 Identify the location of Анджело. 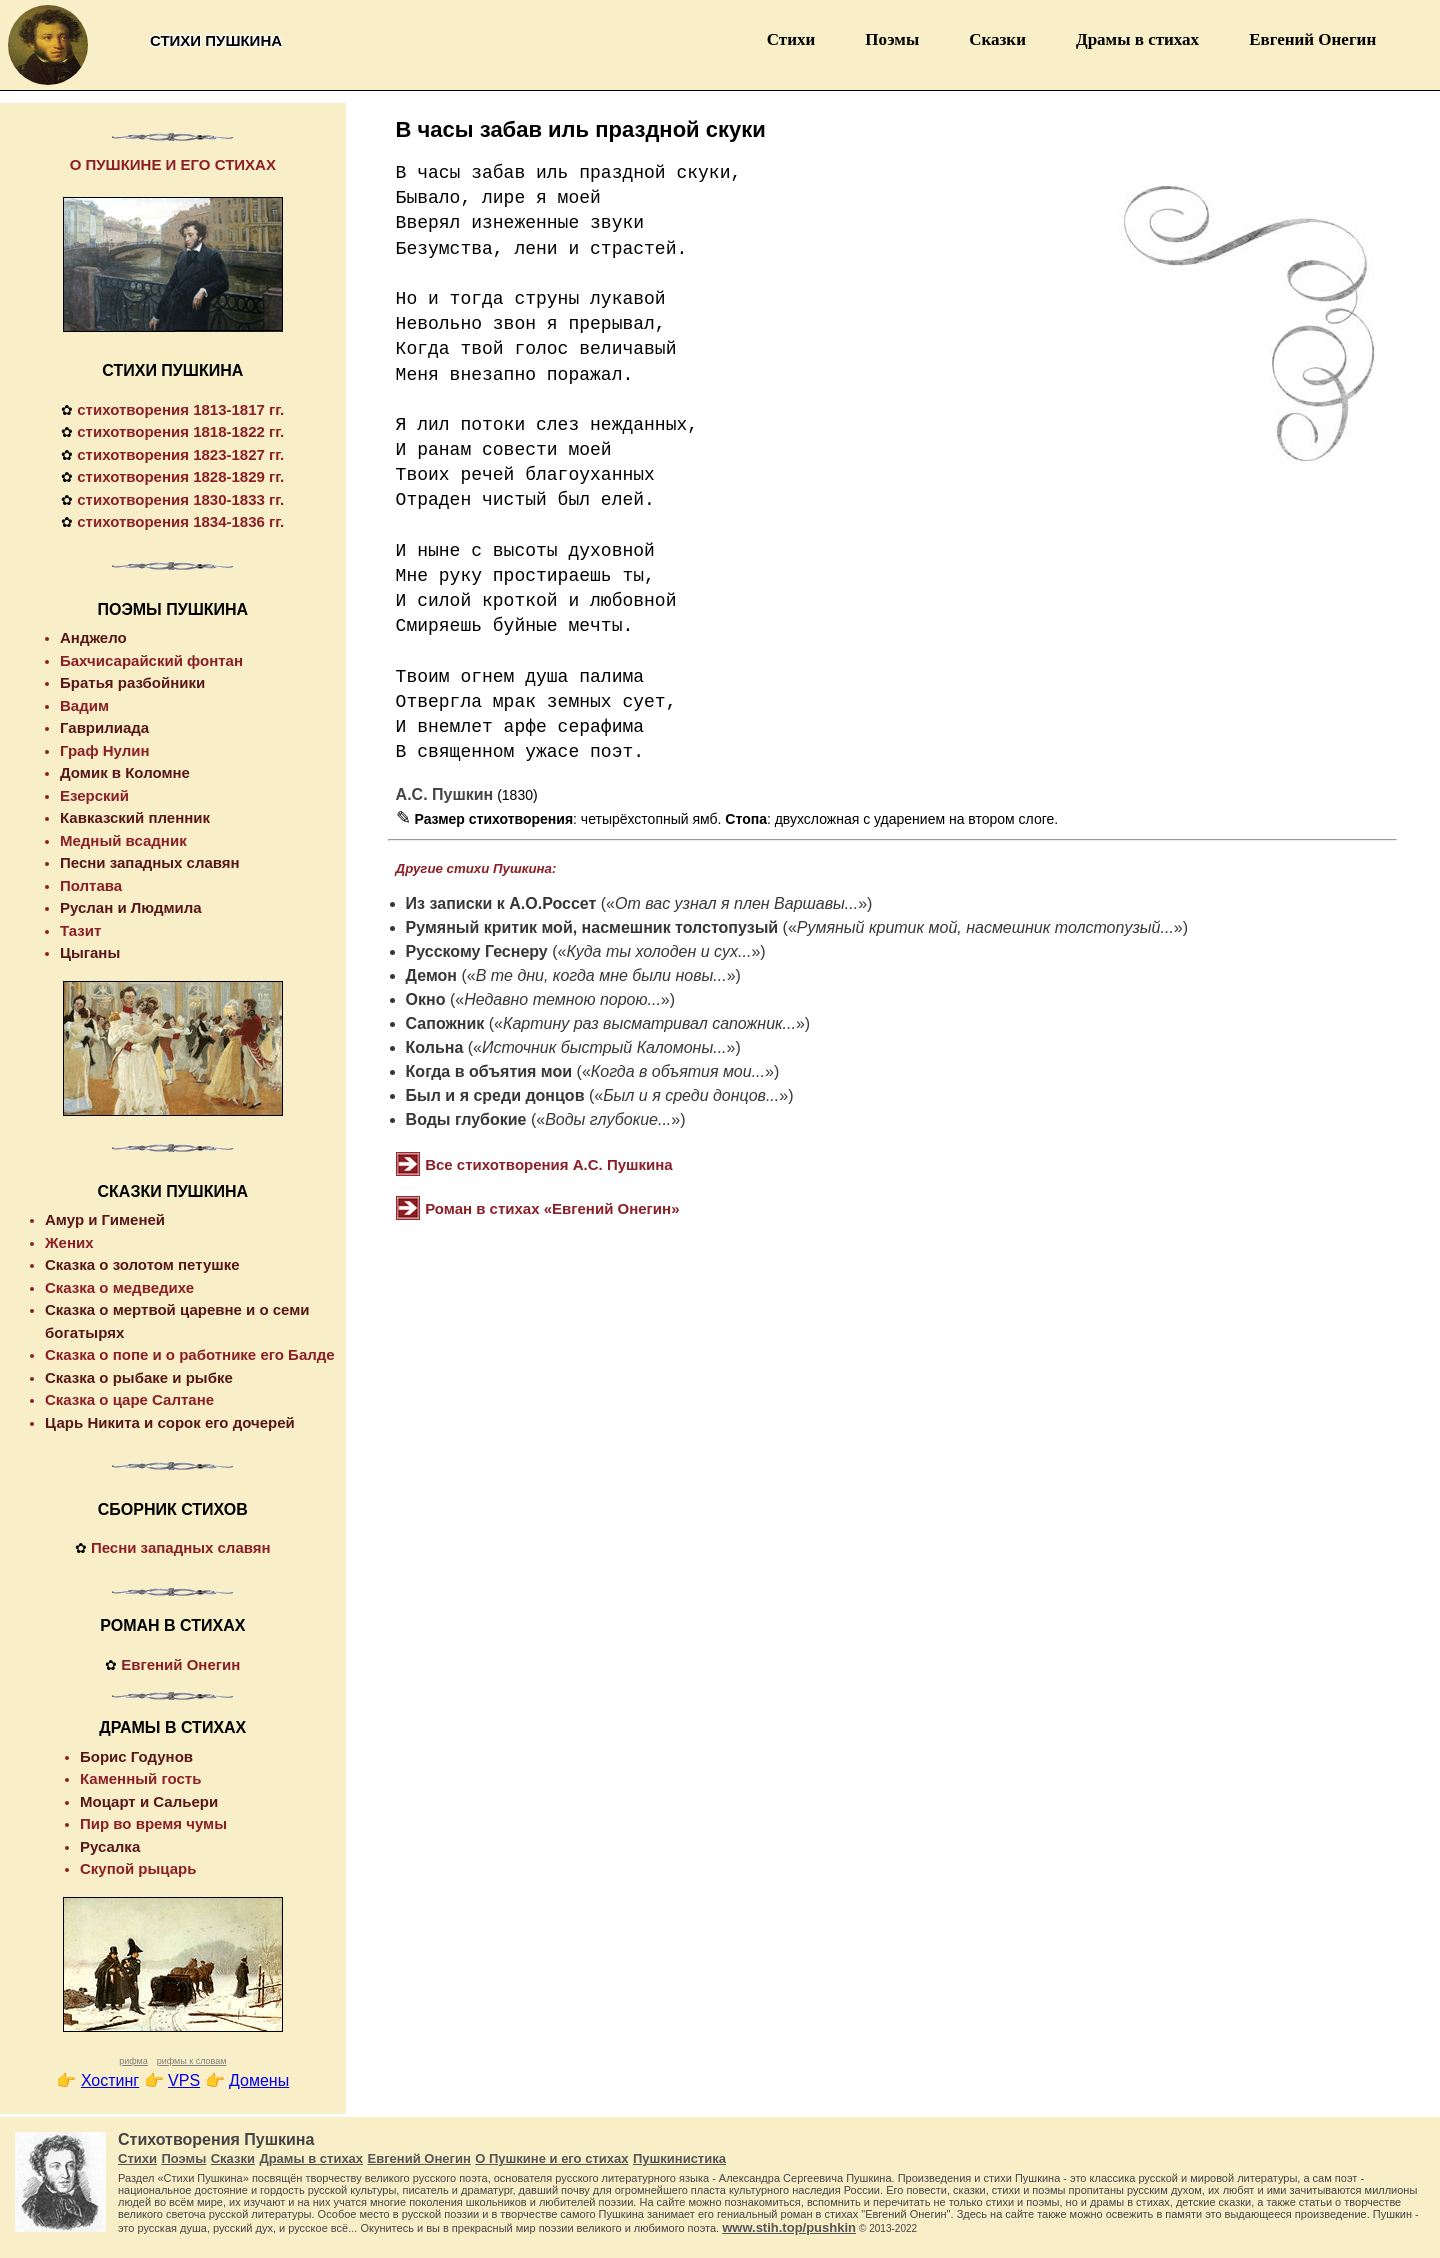
(93, 637).